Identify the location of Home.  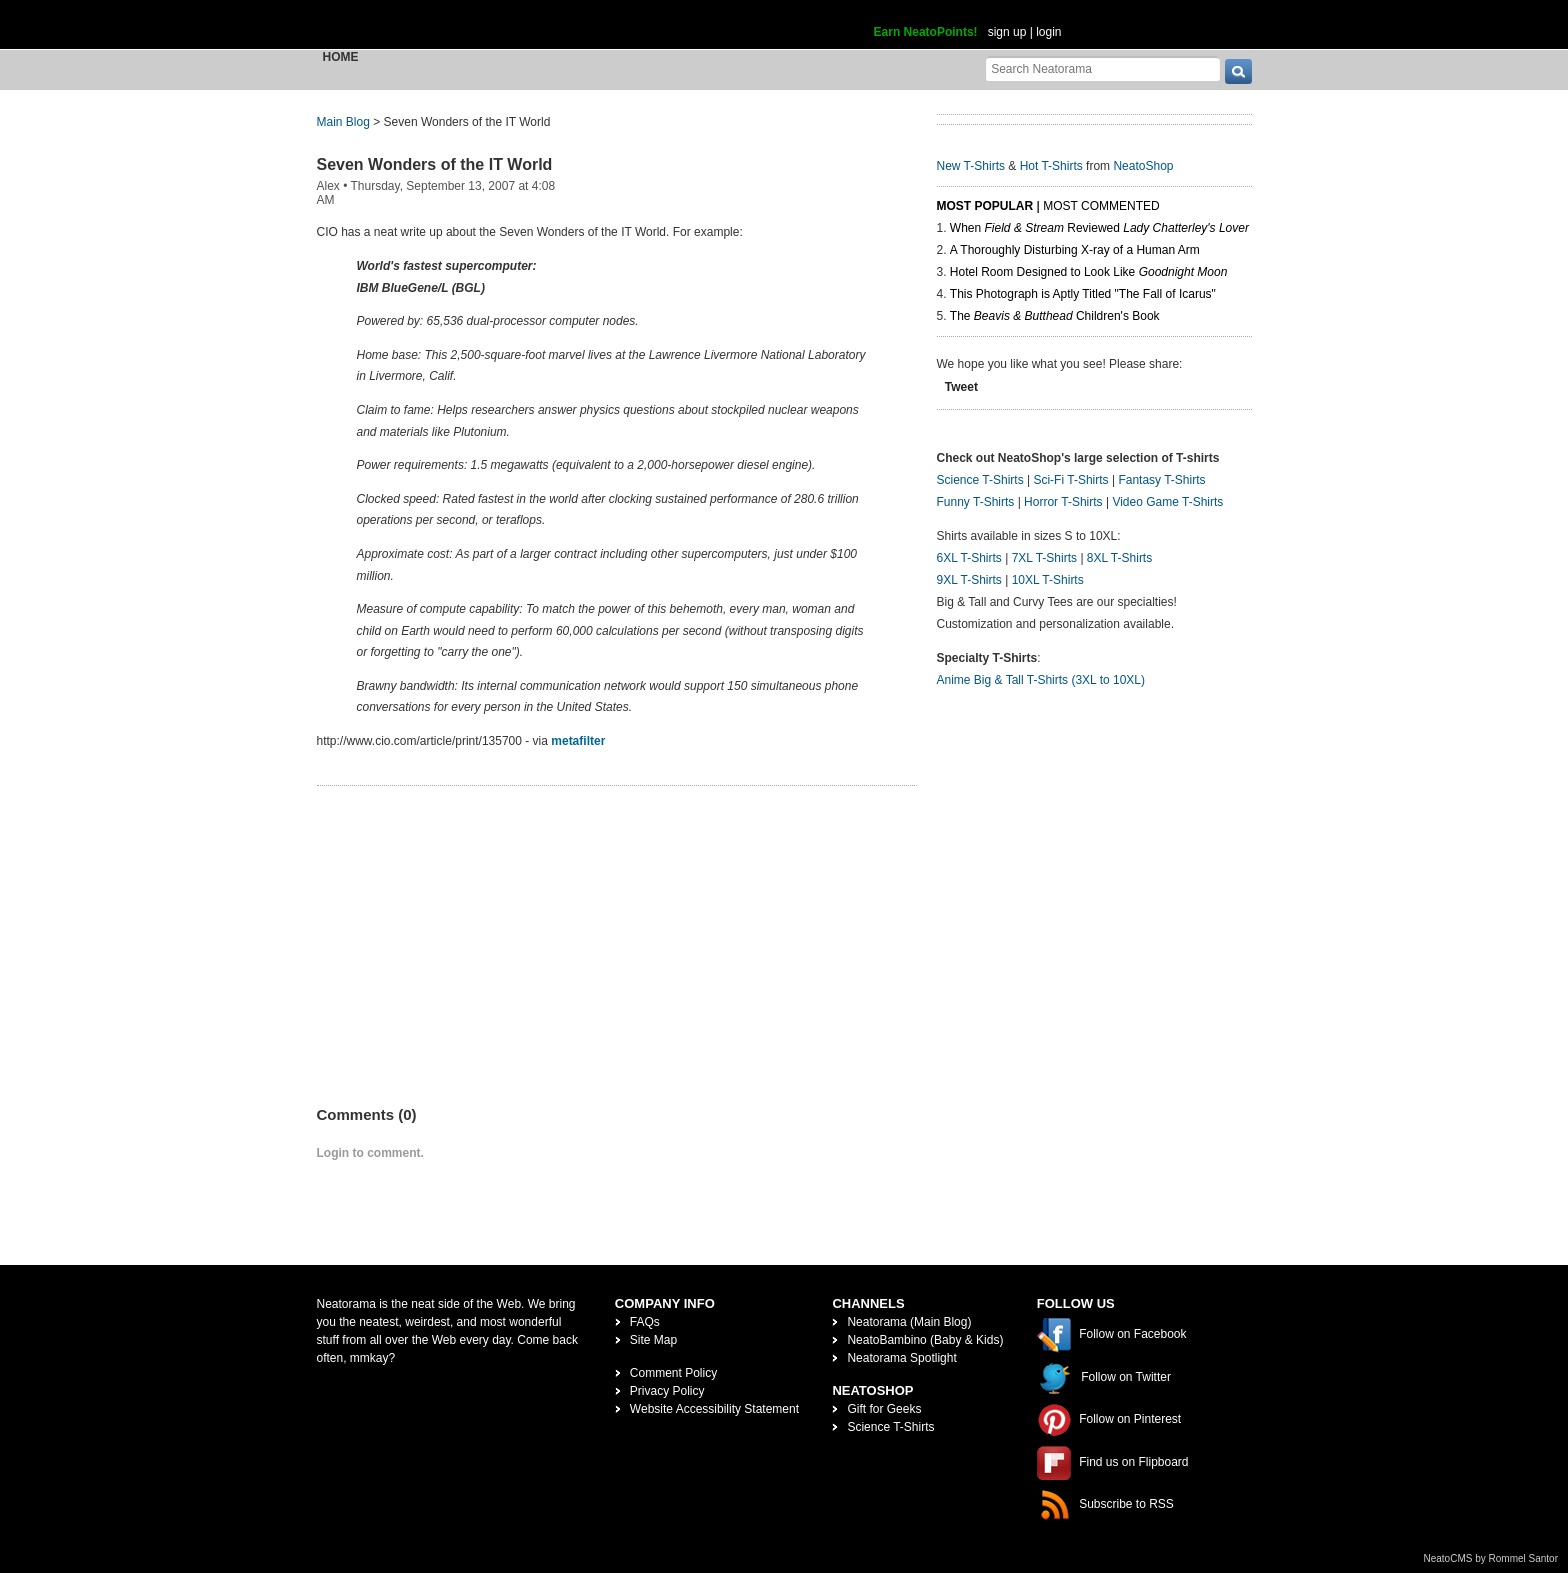
(341, 57).